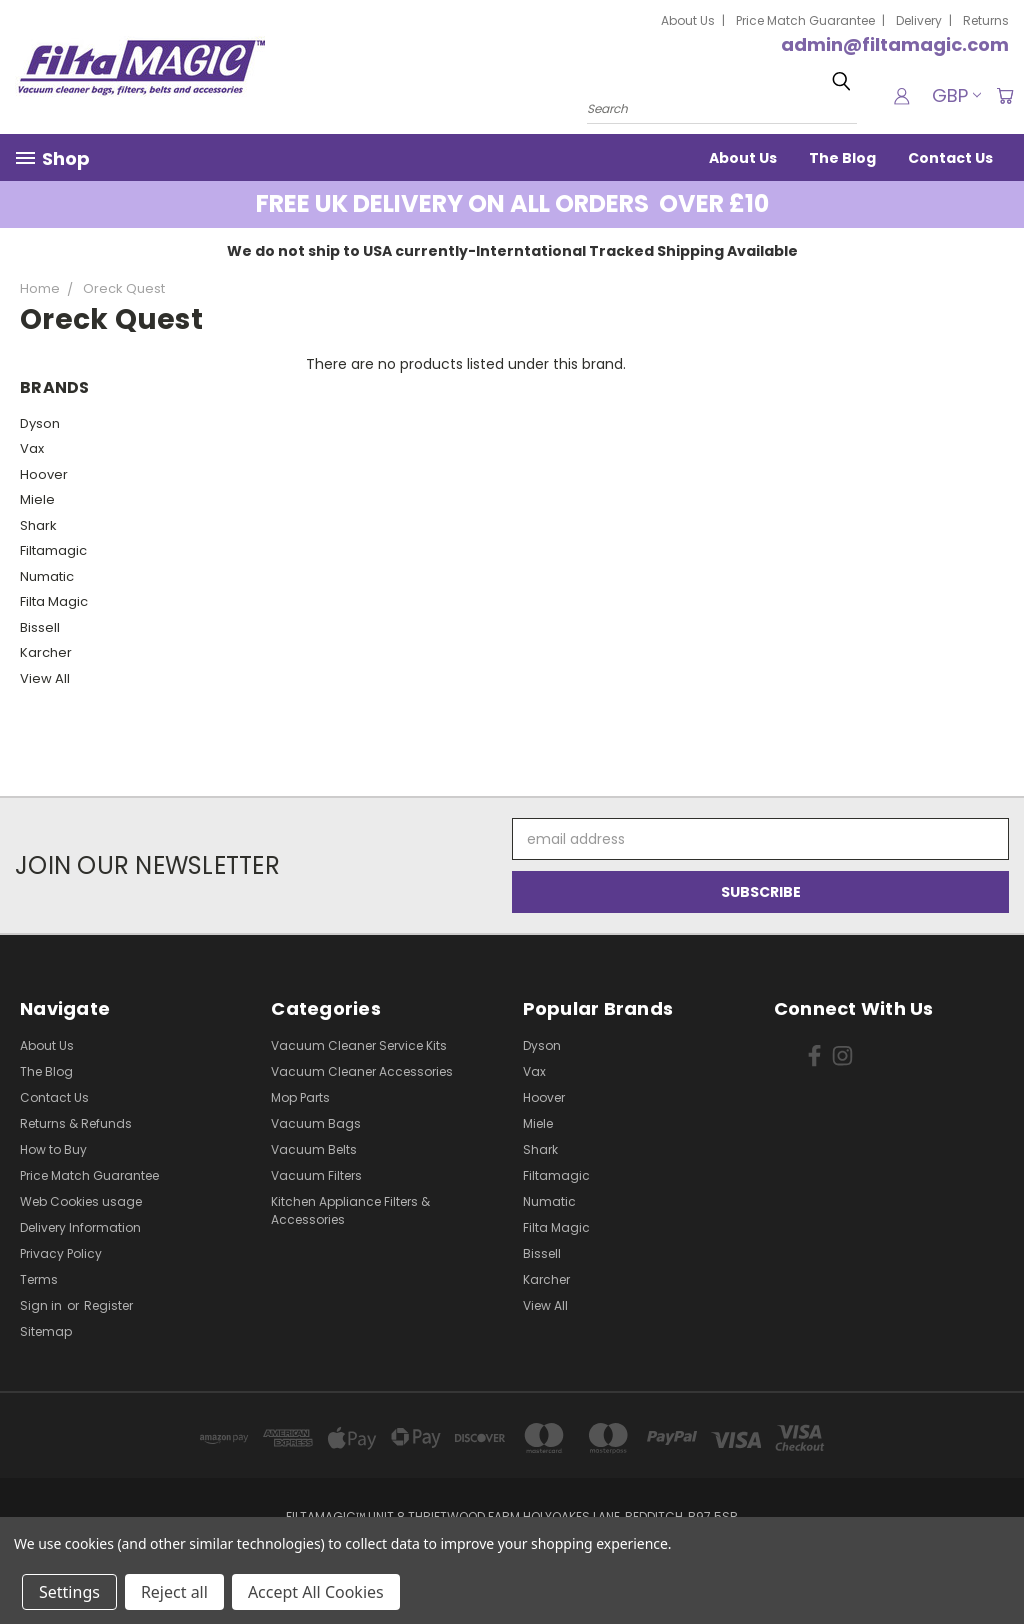 The image size is (1024, 1624). What do you see at coordinates (314, 1149) in the screenshot?
I see `Vacuum Belts` at bounding box center [314, 1149].